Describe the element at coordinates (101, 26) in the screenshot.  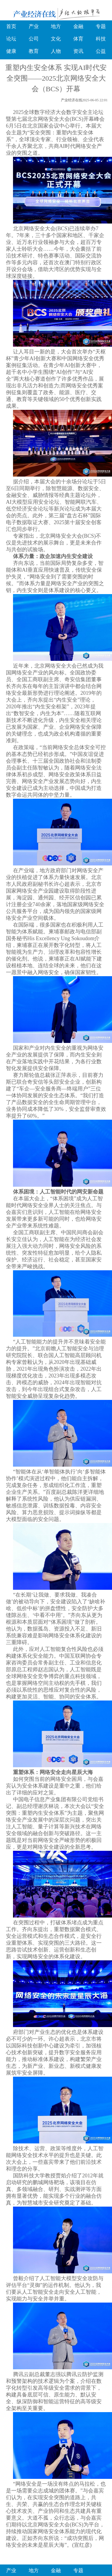
I see `专题` at that location.